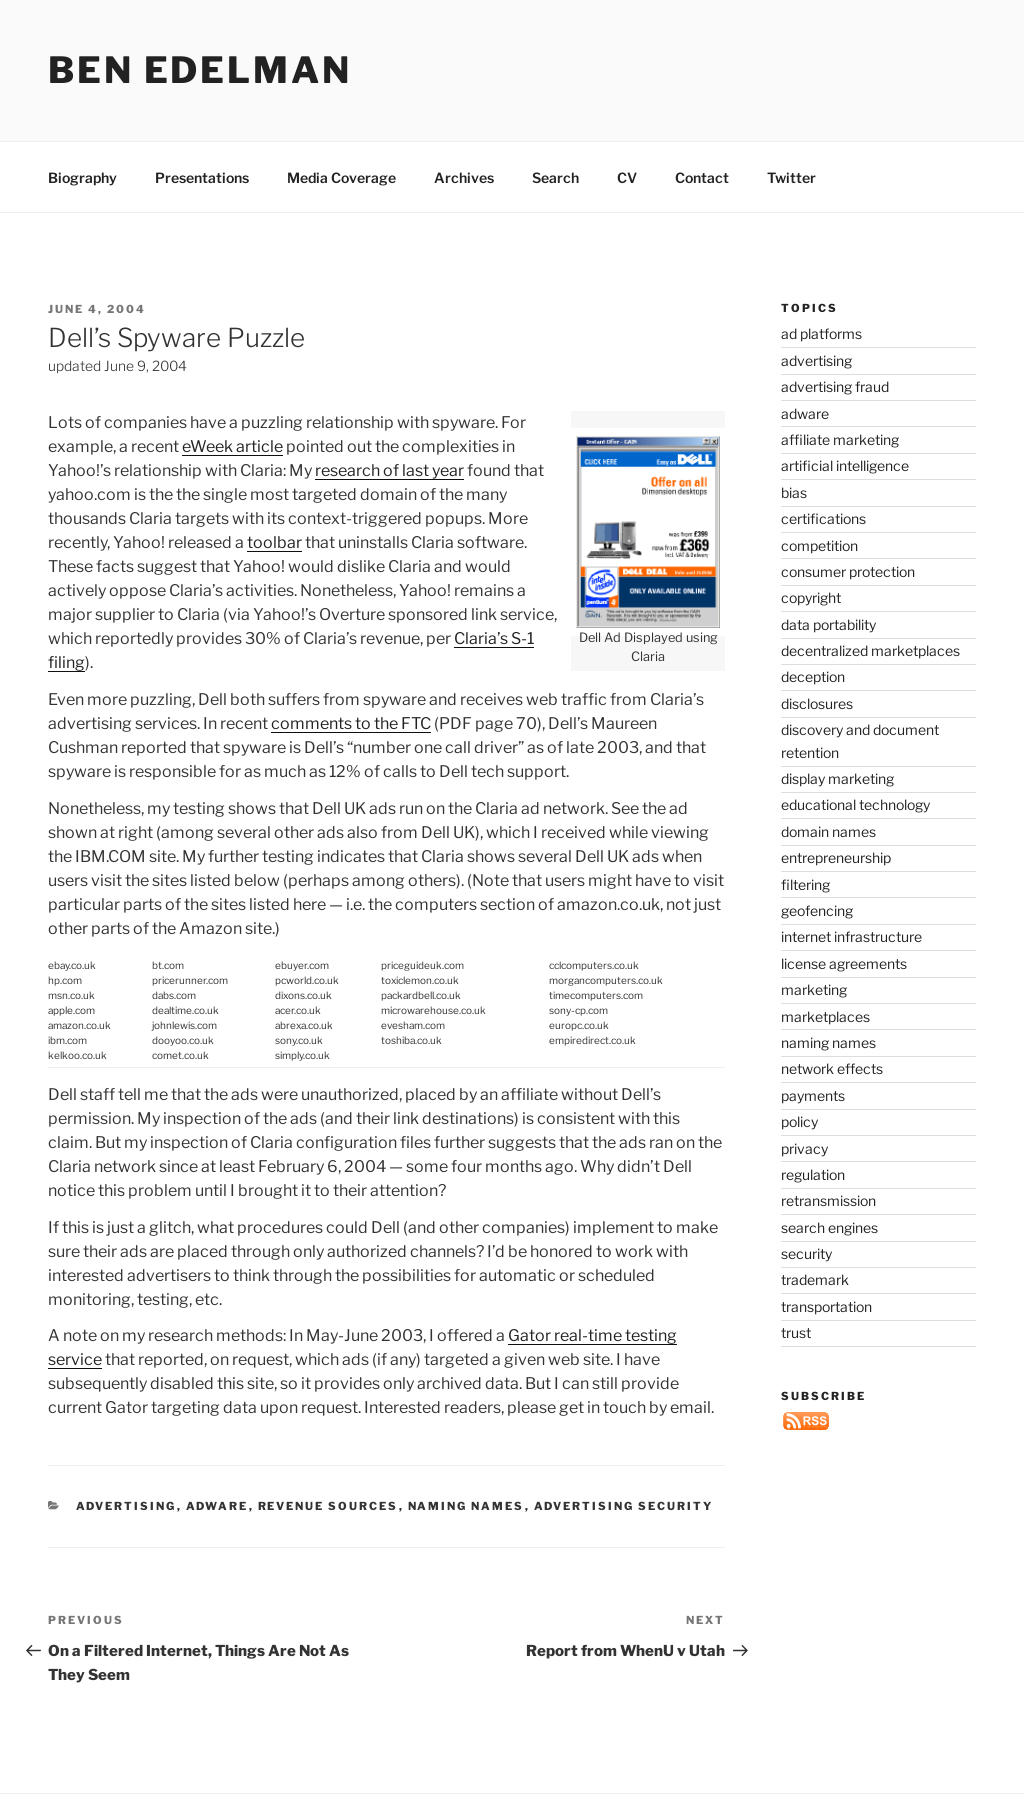  What do you see at coordinates (217, 1506) in the screenshot?
I see `adware` at bounding box center [217, 1506].